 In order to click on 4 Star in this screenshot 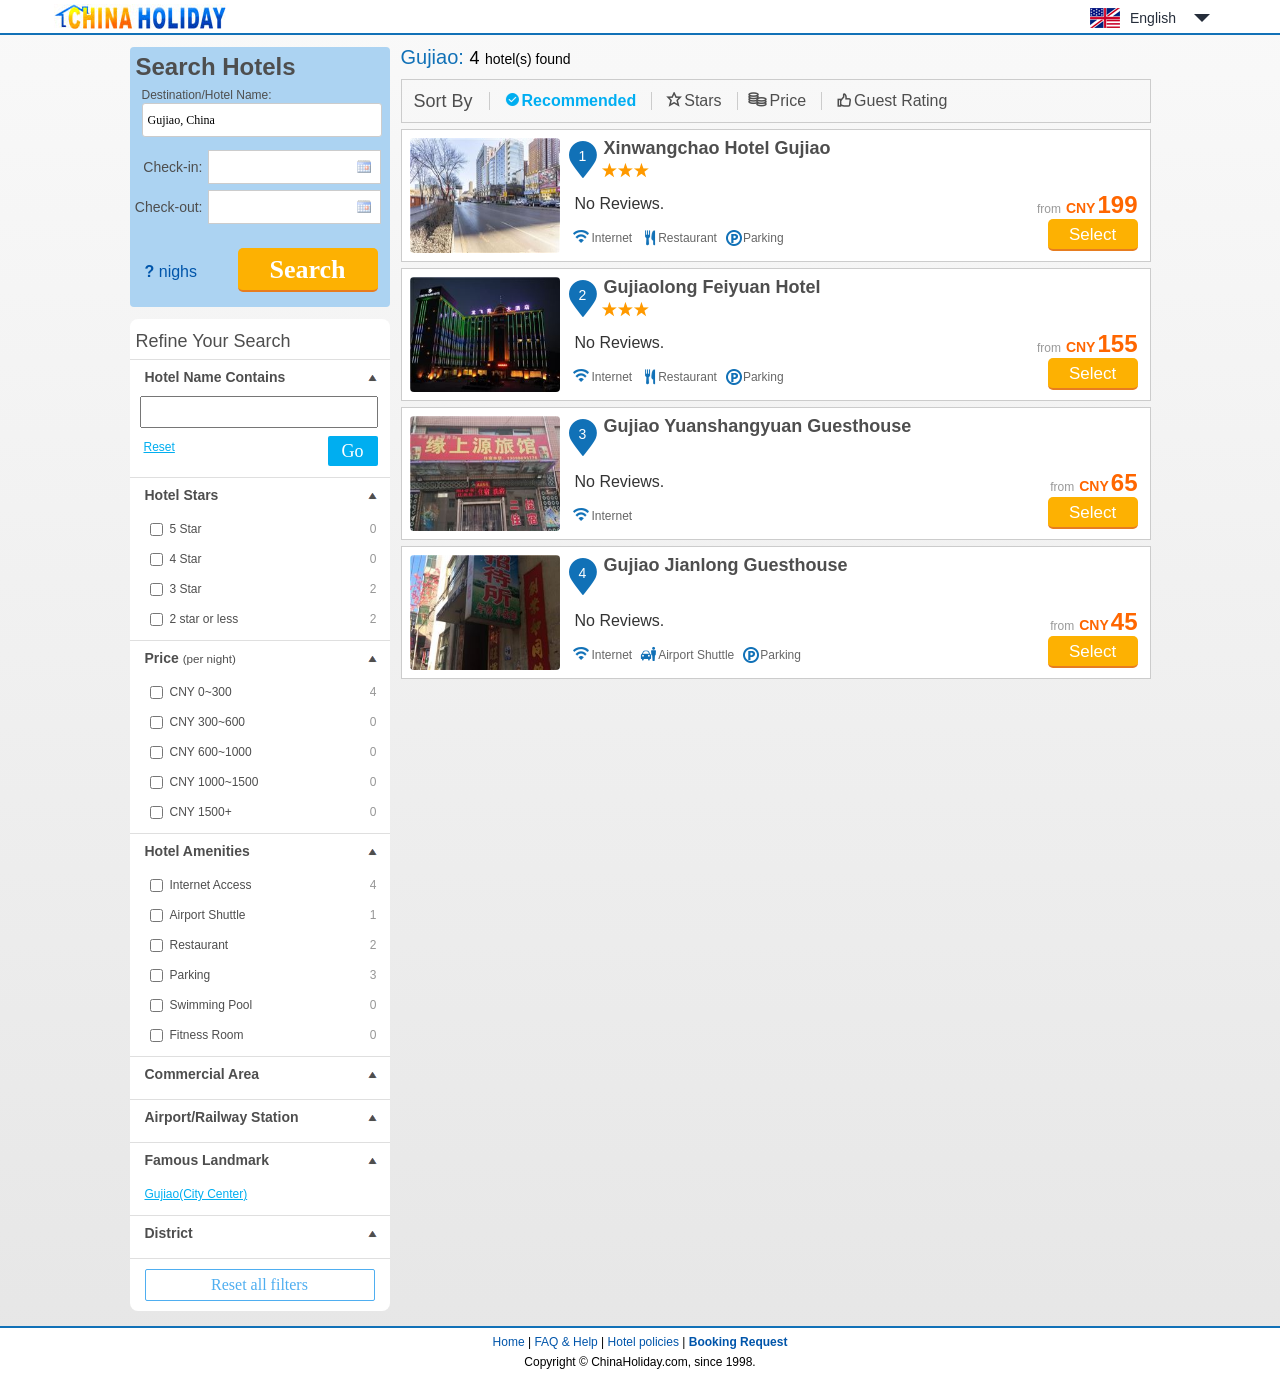, I will do `click(273, 559)`.